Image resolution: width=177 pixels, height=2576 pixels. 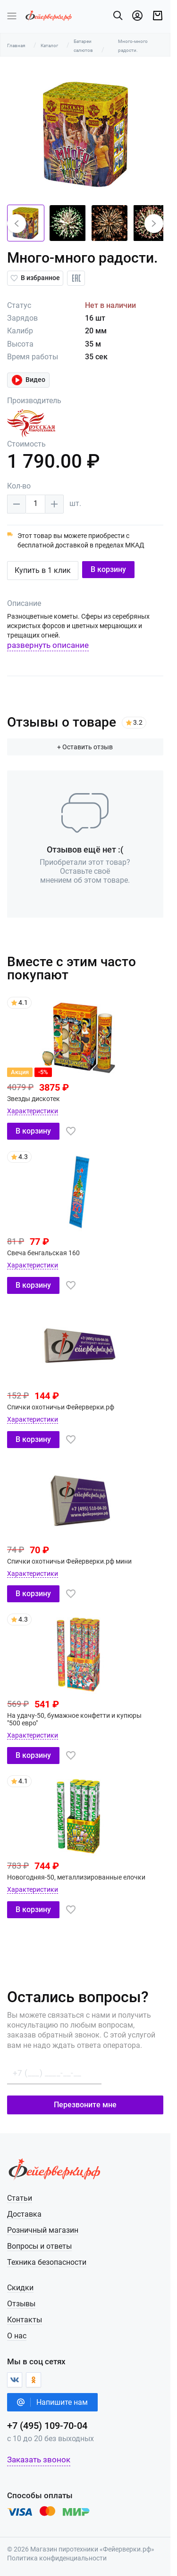 What do you see at coordinates (42, 2230) in the screenshot?
I see `Розничный магазин` at bounding box center [42, 2230].